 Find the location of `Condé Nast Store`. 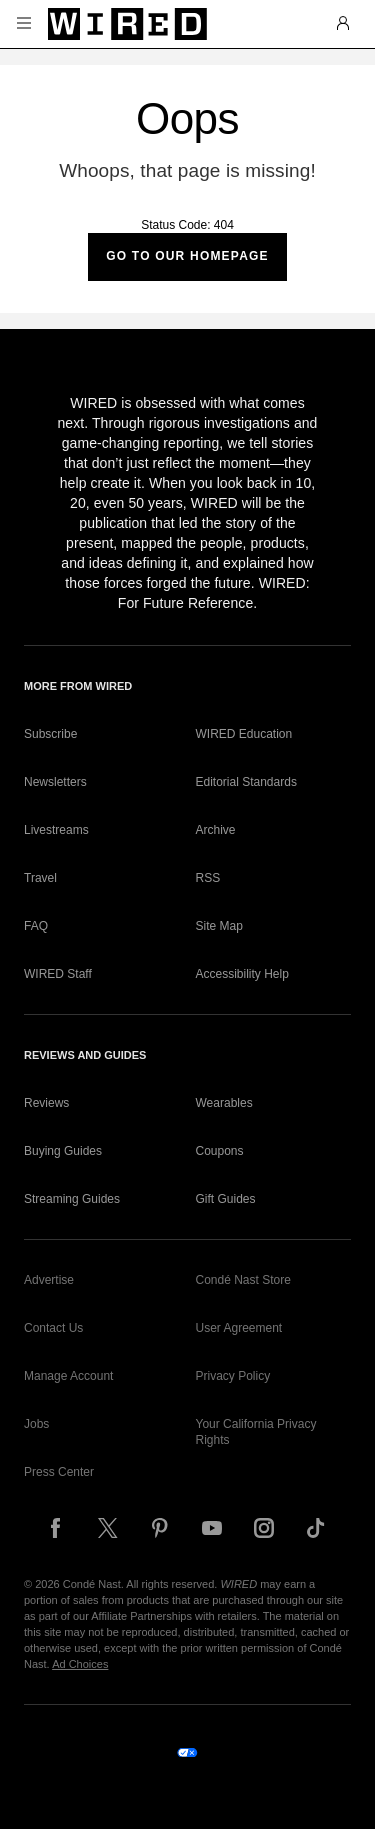

Condé Nast Store is located at coordinates (243, 1280).